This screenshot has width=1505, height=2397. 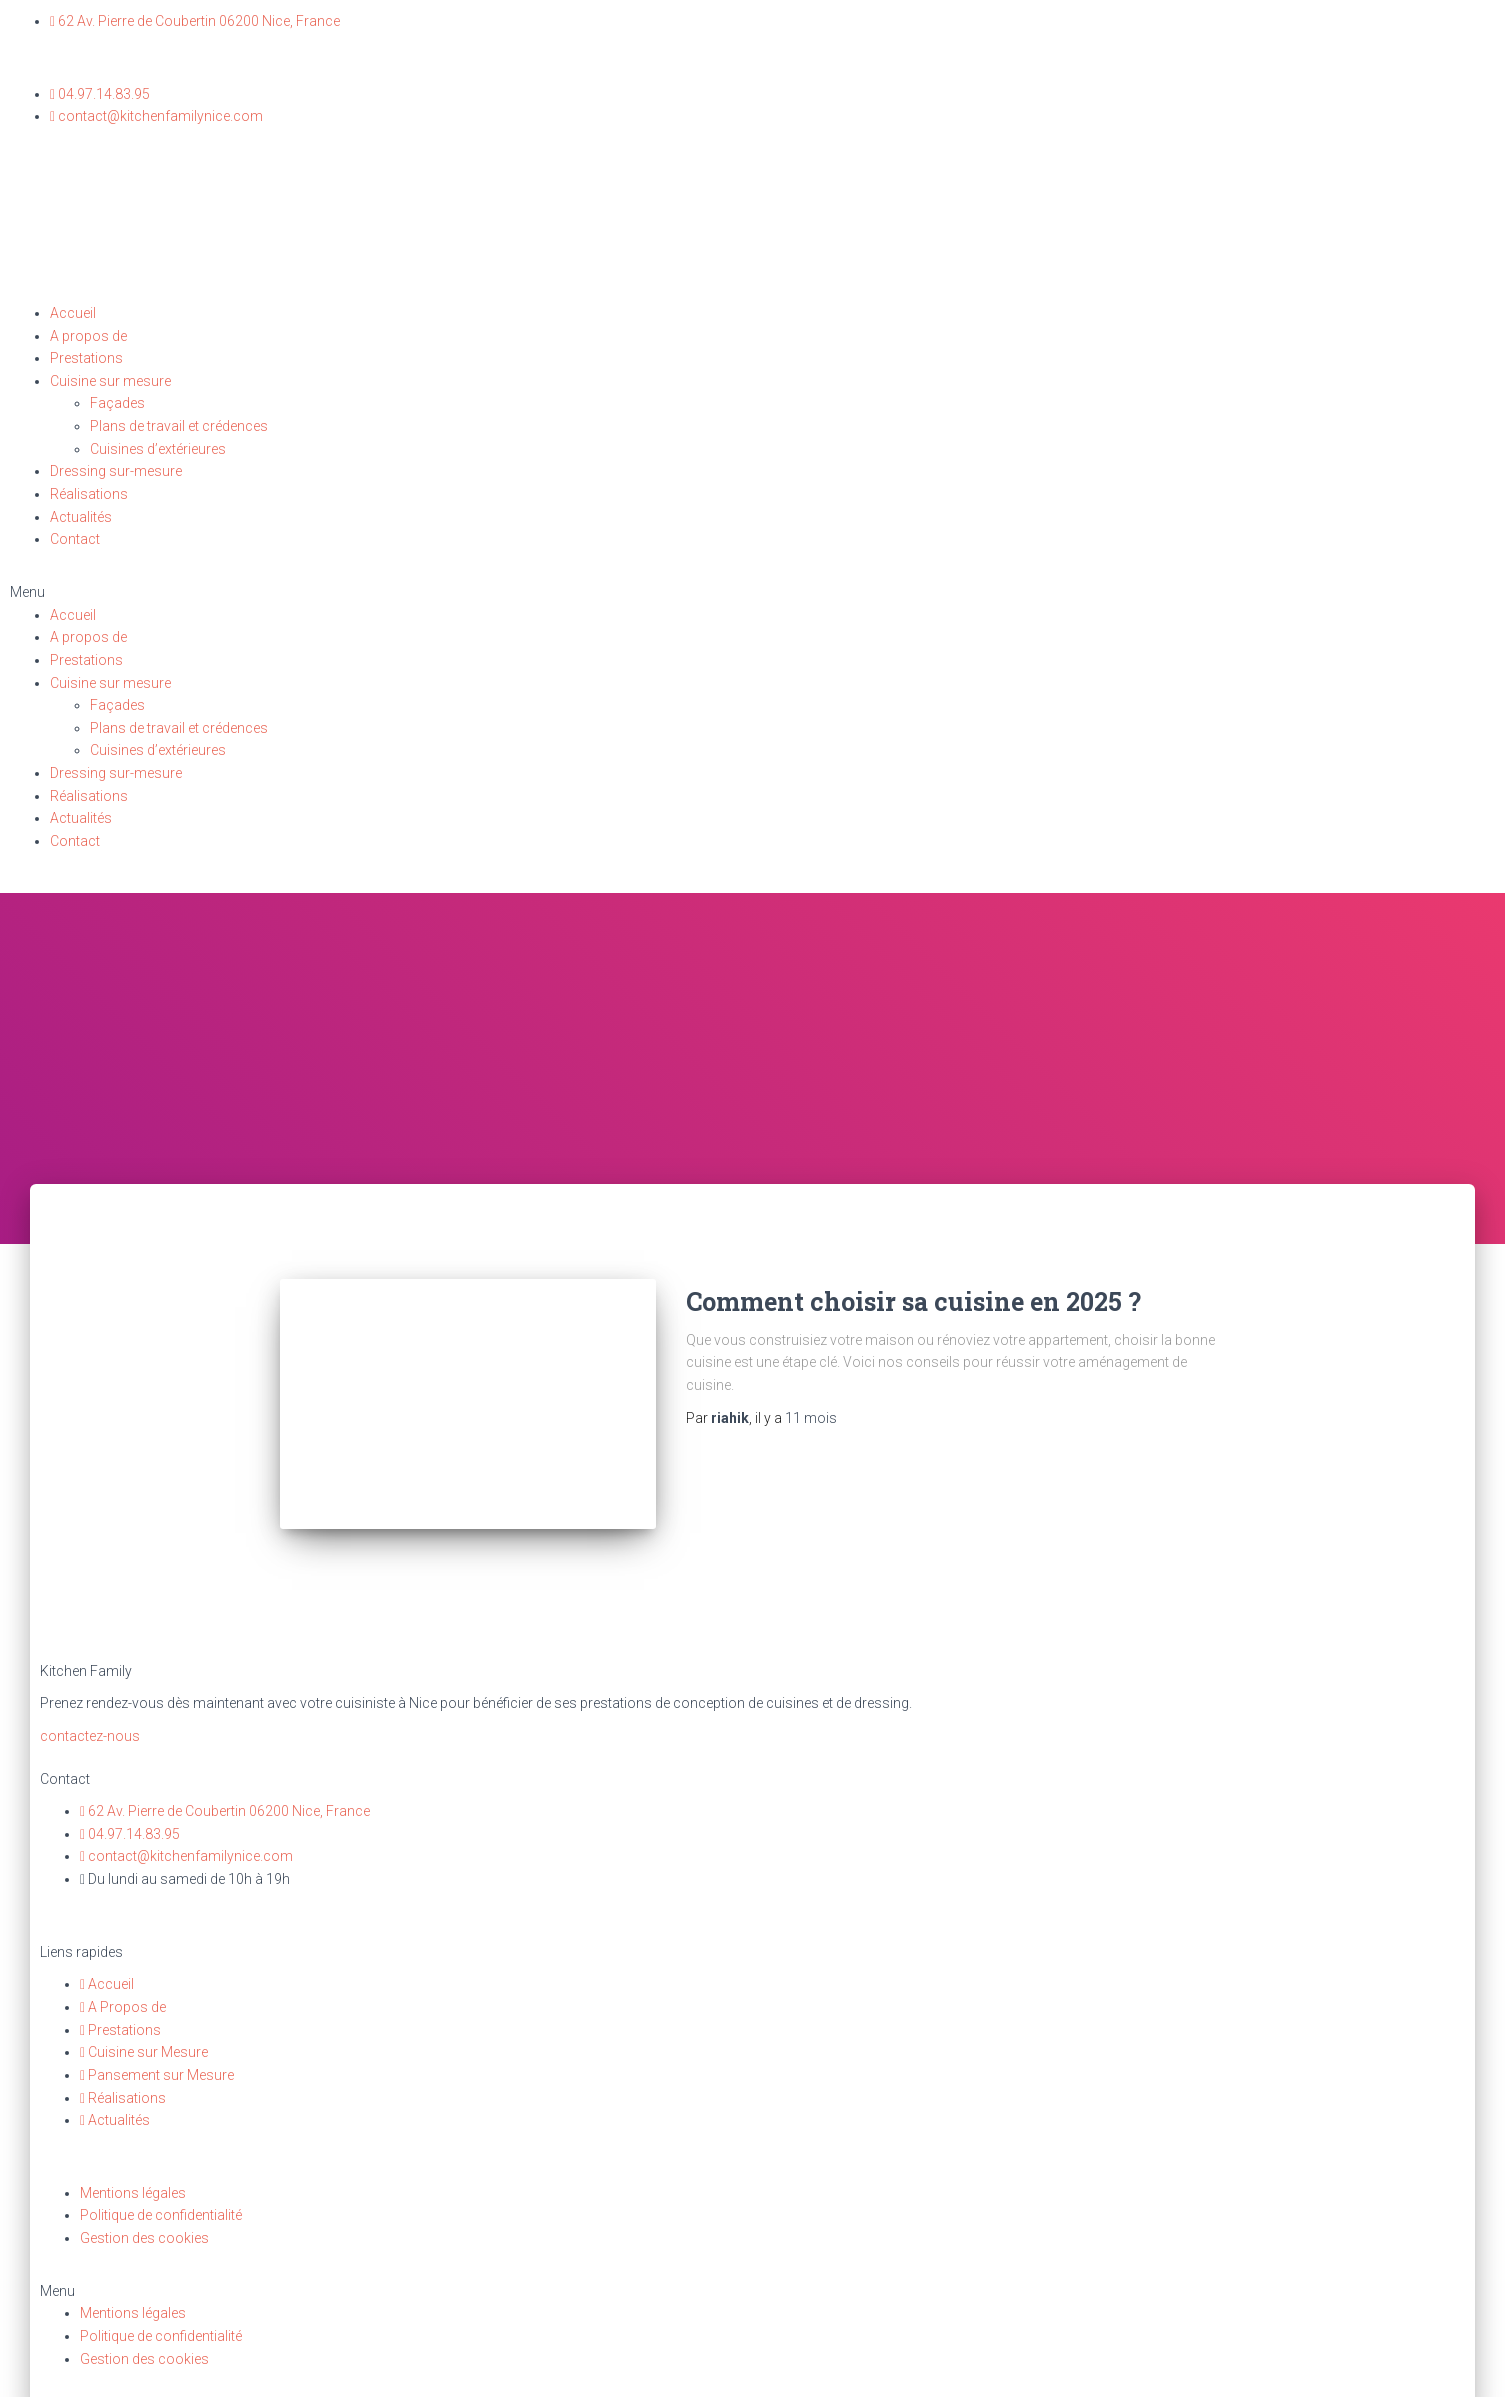 What do you see at coordinates (116, 471) in the screenshot?
I see `Dressing sur-mesure` at bounding box center [116, 471].